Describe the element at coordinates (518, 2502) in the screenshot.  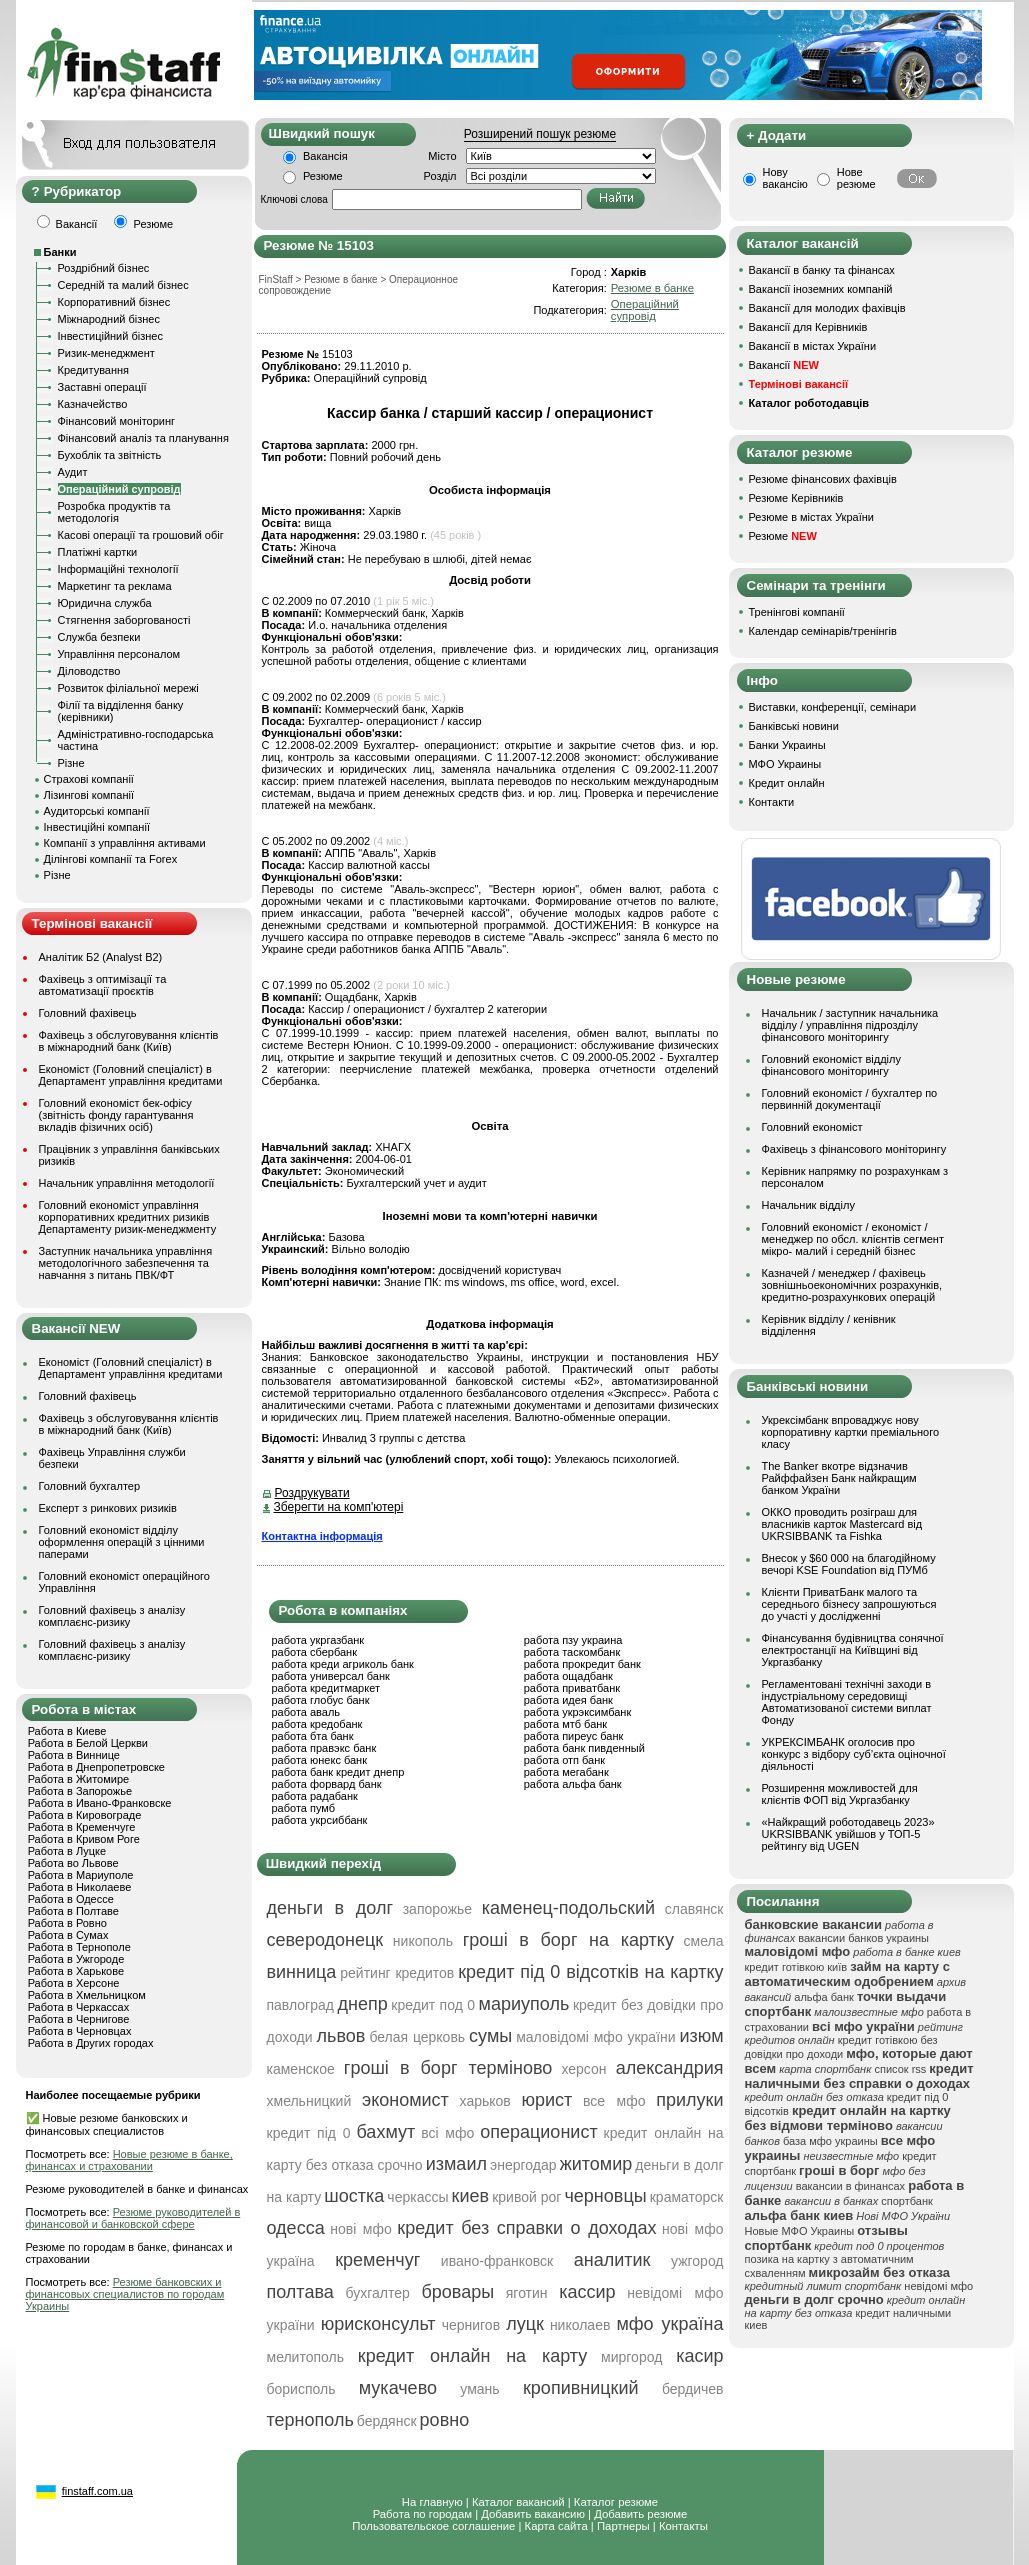
I see `Каталог вакансий` at that location.